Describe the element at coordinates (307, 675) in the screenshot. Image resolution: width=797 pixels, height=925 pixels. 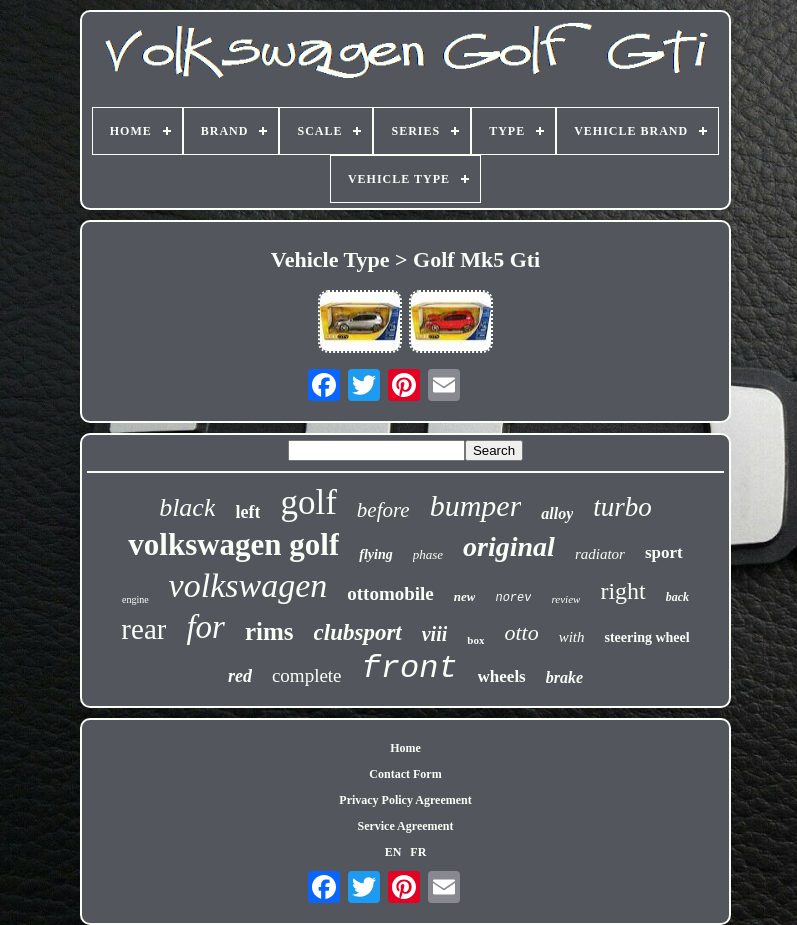
I see `complete` at that location.